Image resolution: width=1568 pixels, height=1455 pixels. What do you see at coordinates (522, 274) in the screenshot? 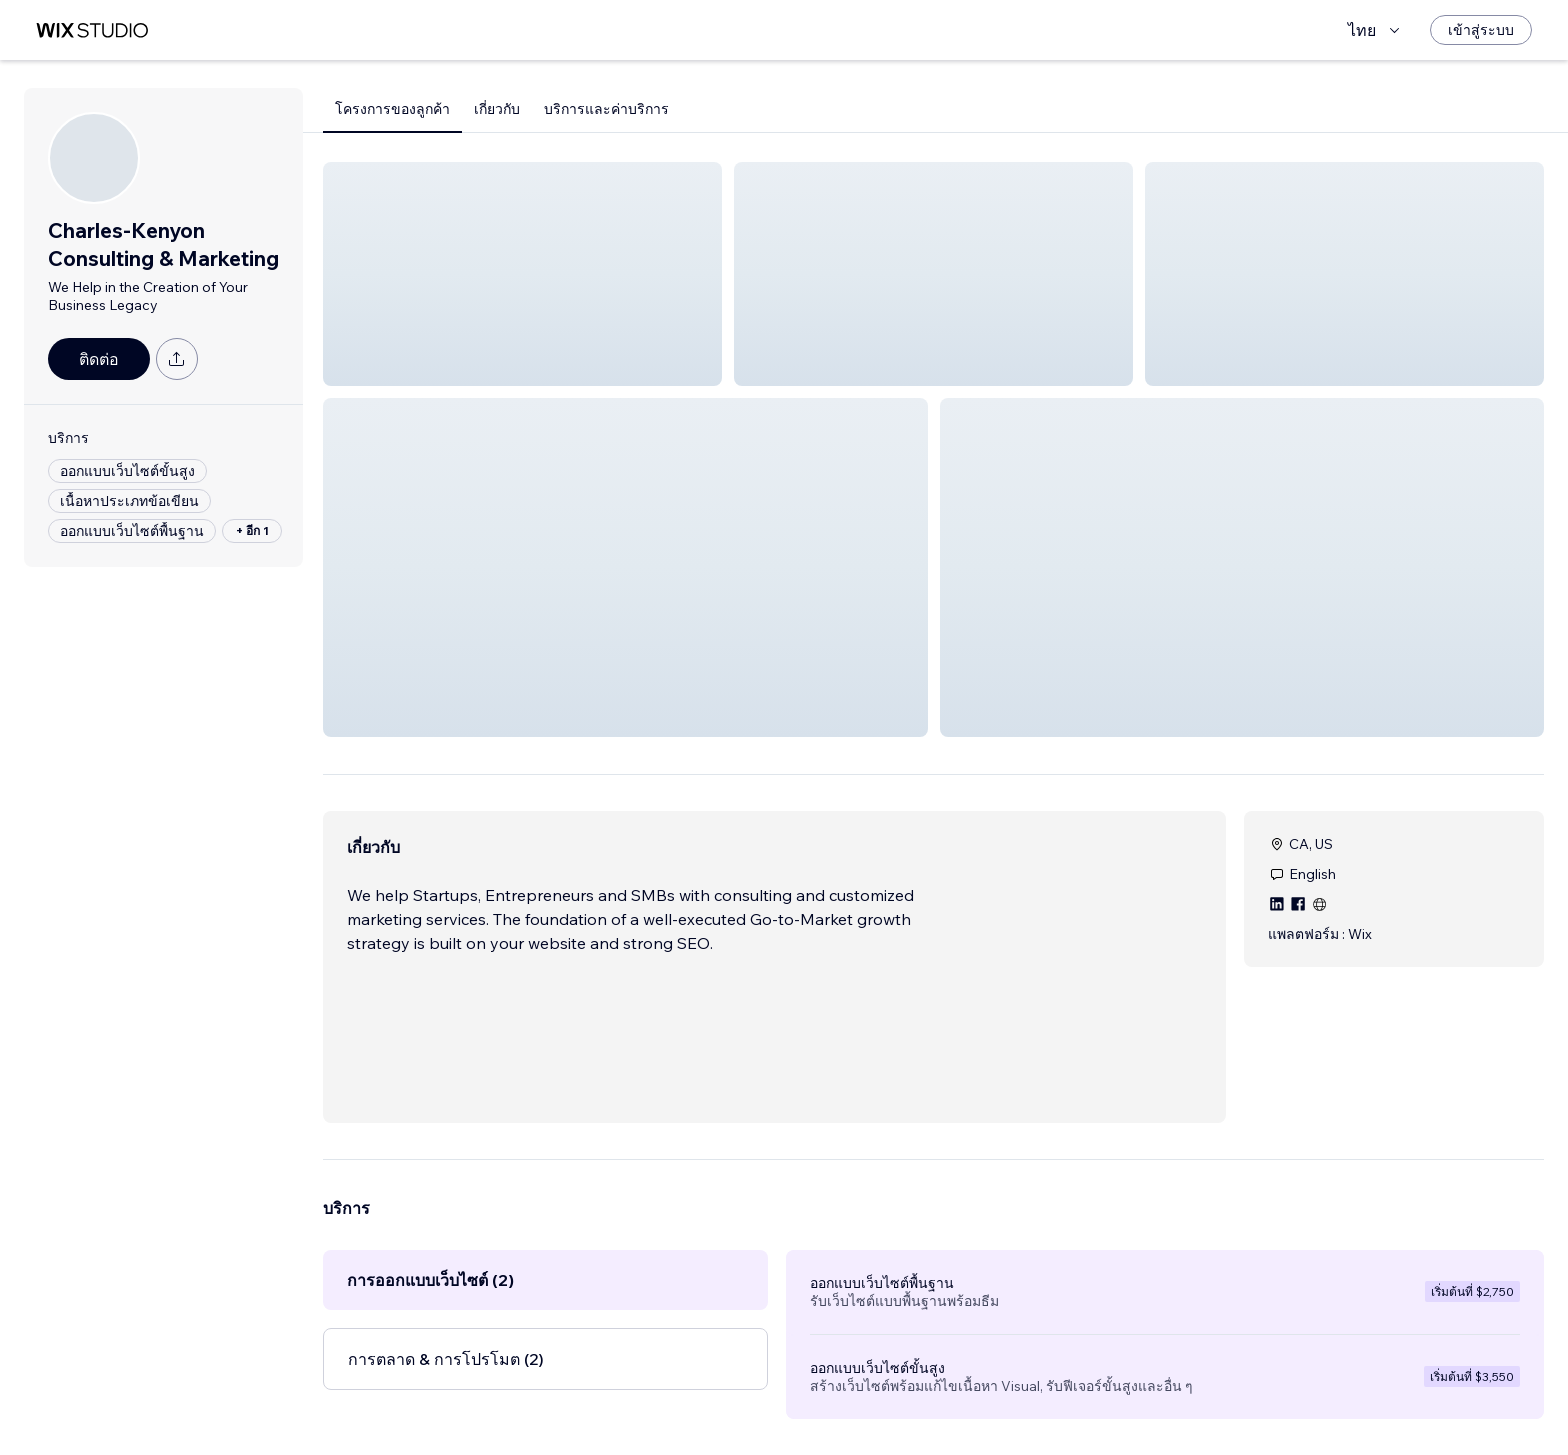
I see `[button]` at bounding box center [522, 274].